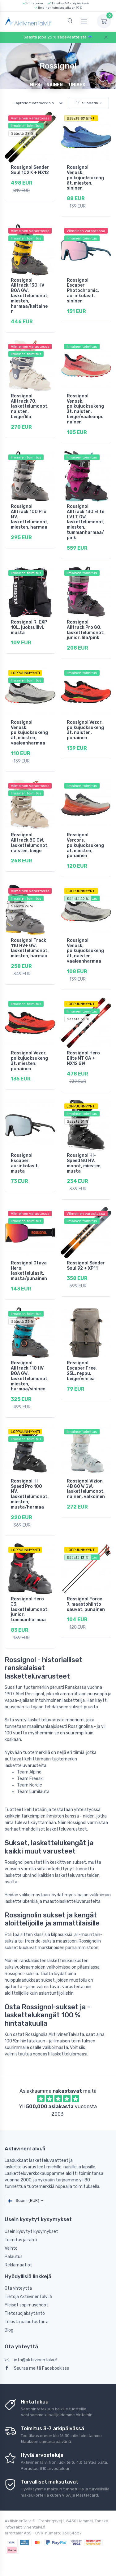 The image size is (116, 2576). I want to click on Rossignol Escaper, aurinkolasit, musta, so click(25, 1163).